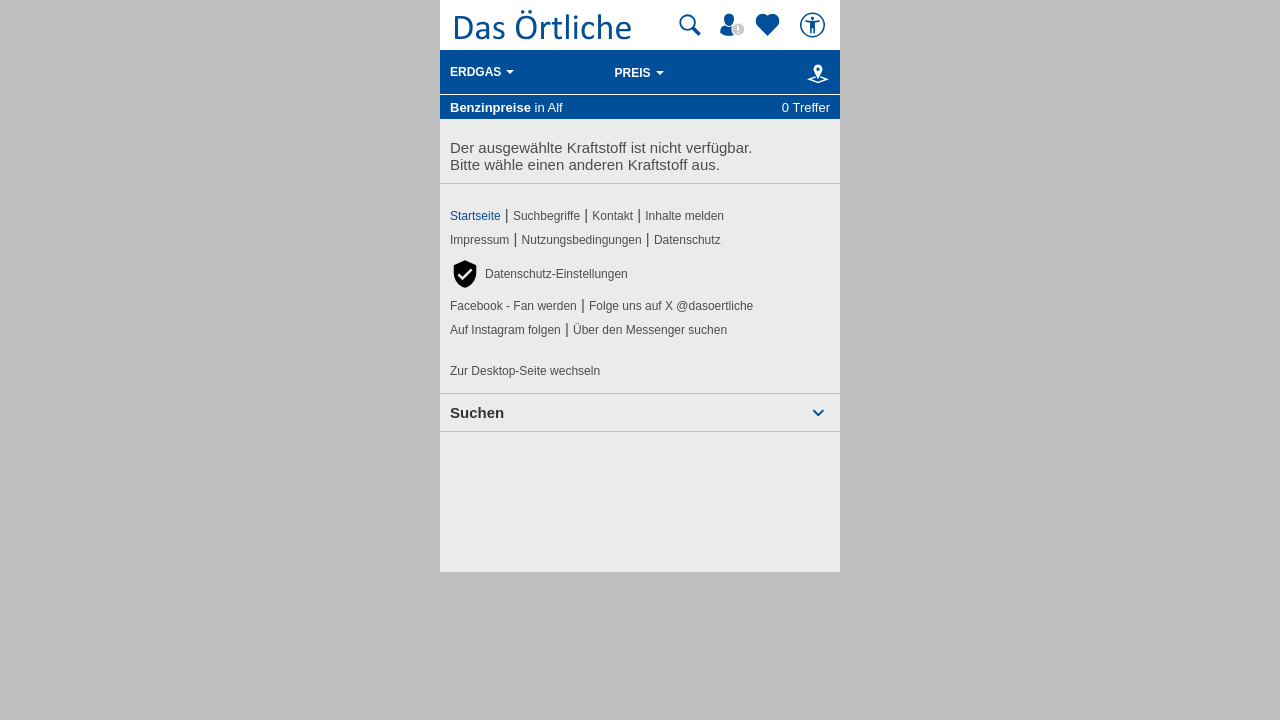 Image resolution: width=1280 pixels, height=720 pixels. Describe the element at coordinates (582, 240) in the screenshot. I see `Nutzungsbedingungen` at that location.